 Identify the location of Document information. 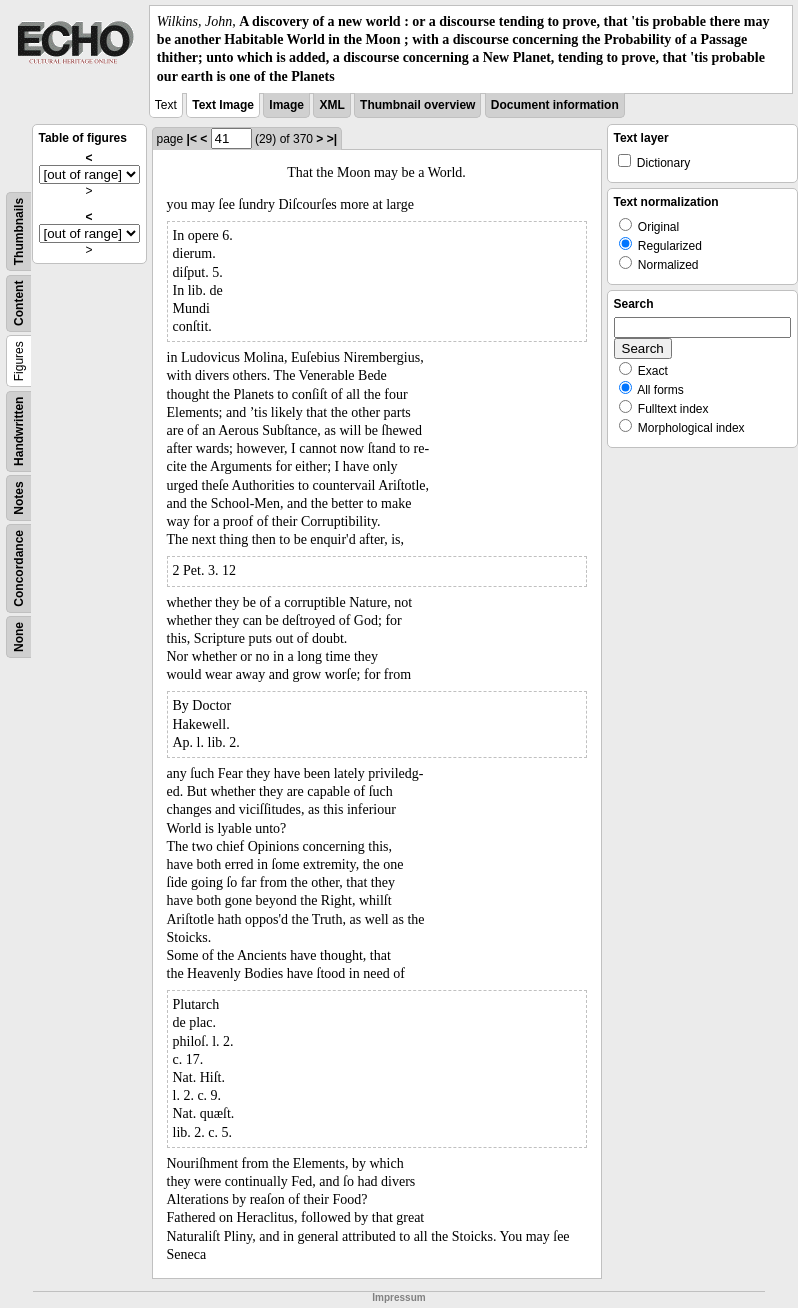
(555, 105).